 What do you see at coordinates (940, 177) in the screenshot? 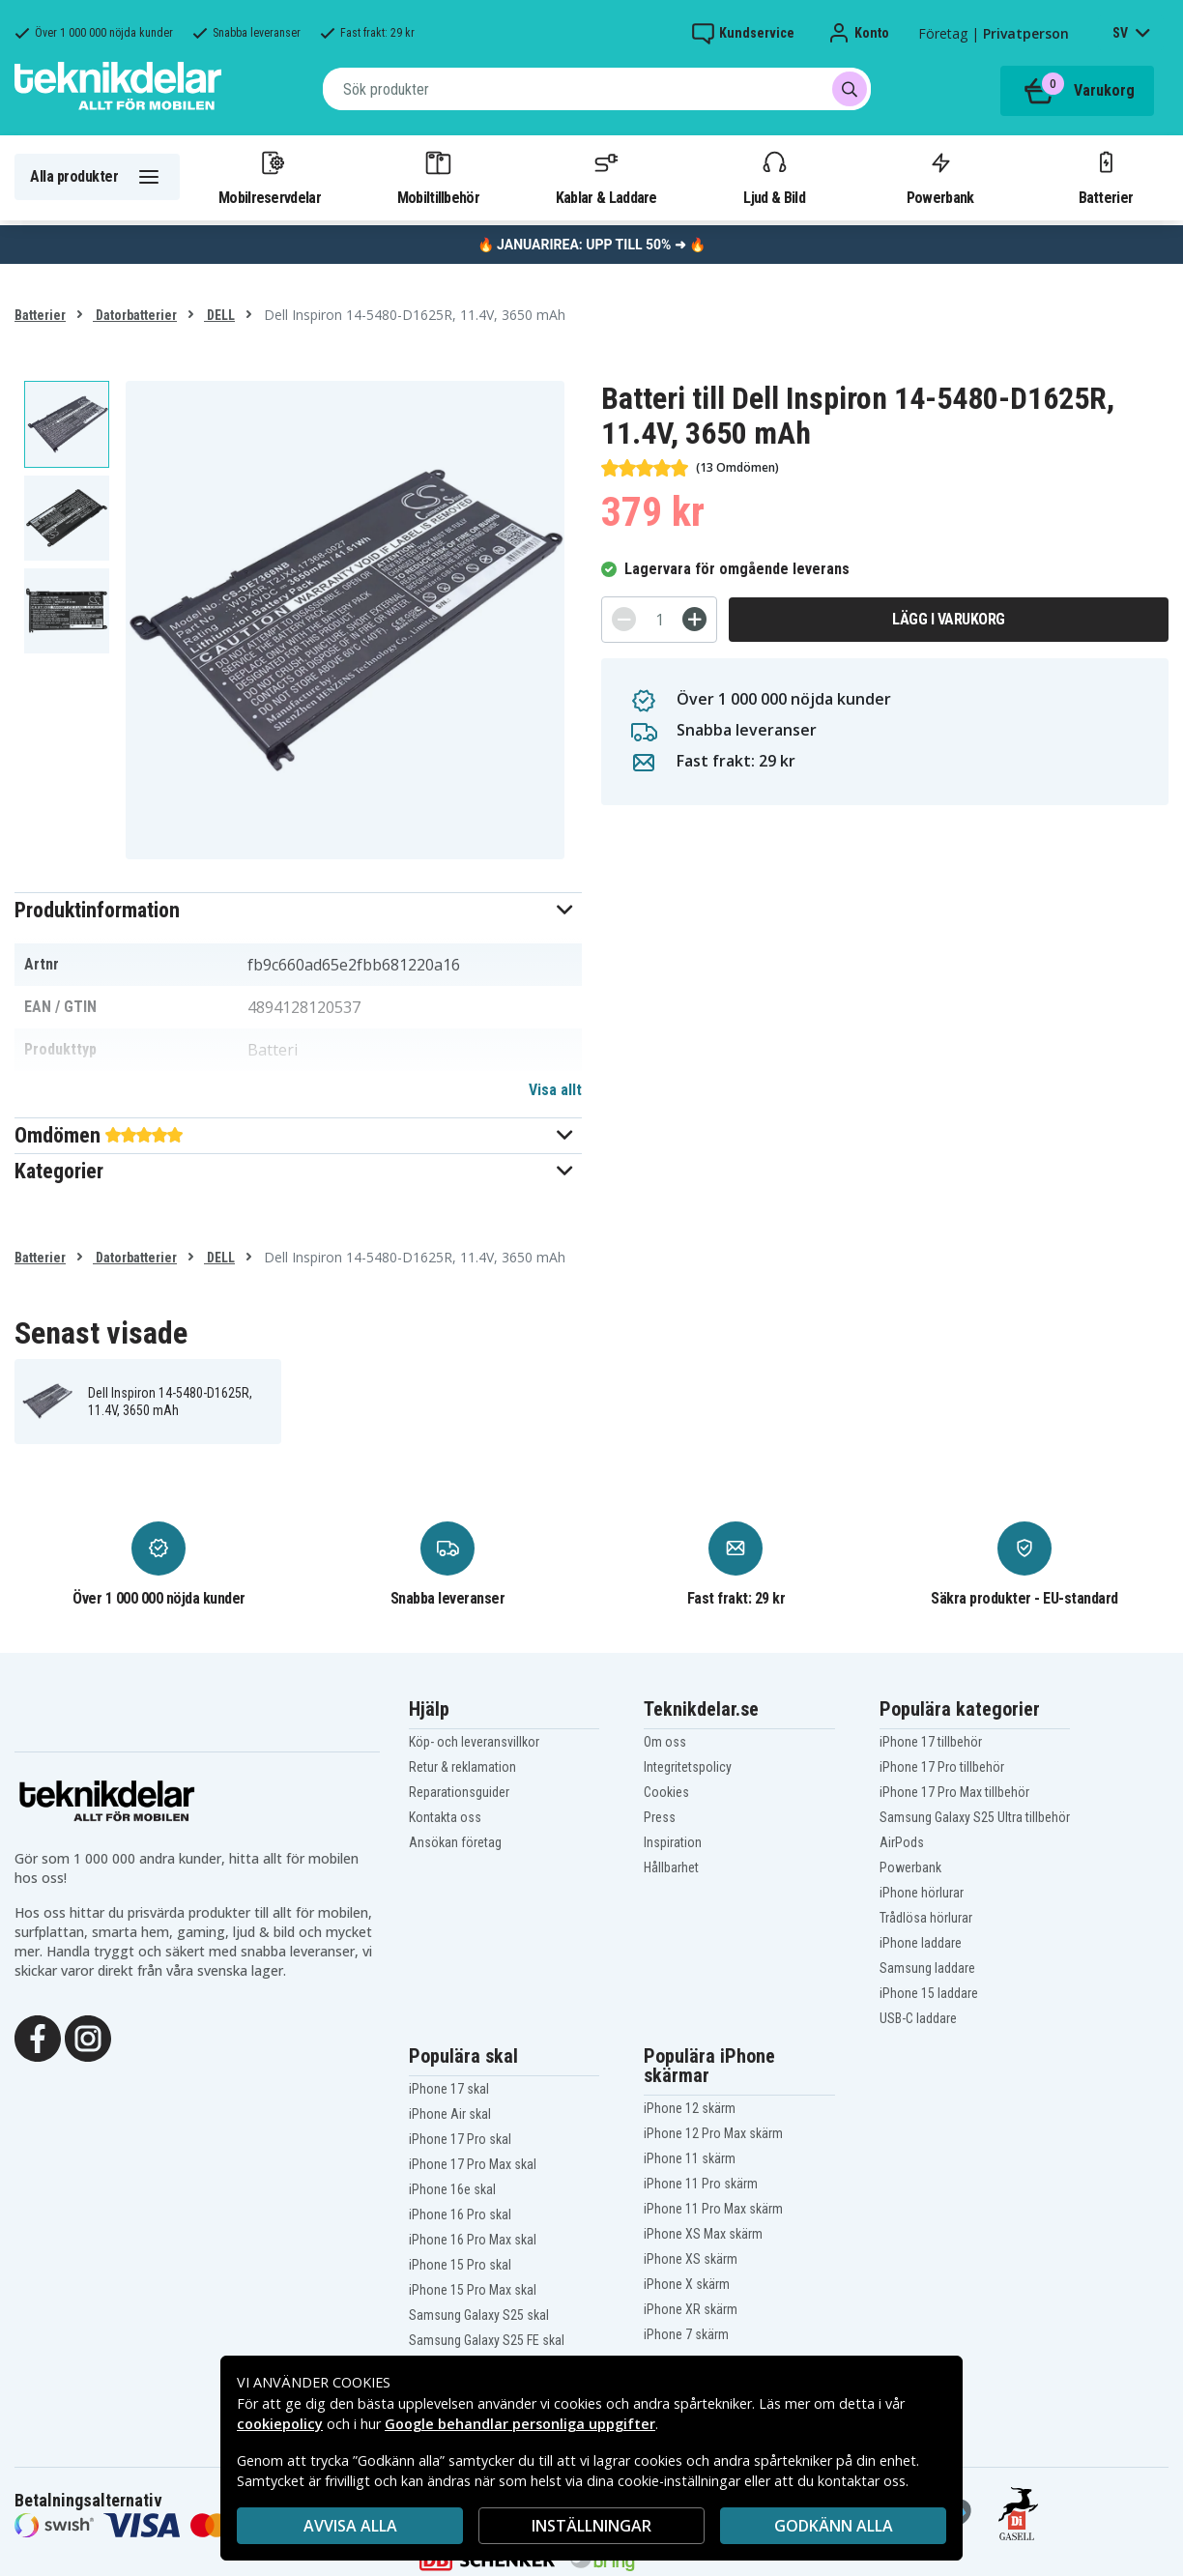
I see `Powerbank` at bounding box center [940, 177].